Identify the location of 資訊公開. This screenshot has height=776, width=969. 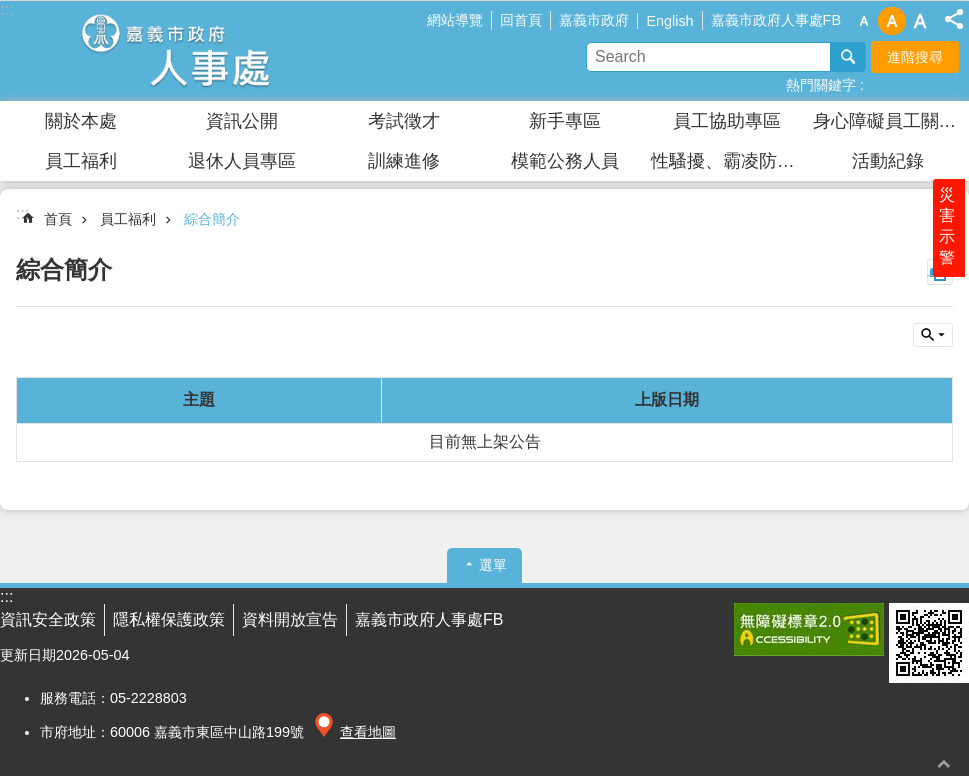
(242, 121).